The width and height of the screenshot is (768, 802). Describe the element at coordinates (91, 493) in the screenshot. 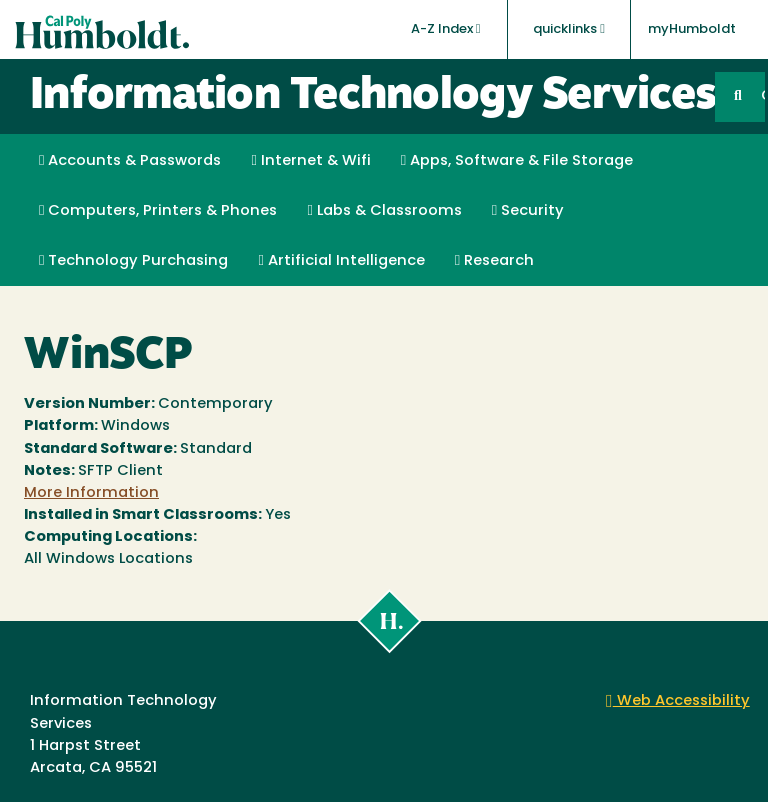

I see `More Information` at that location.